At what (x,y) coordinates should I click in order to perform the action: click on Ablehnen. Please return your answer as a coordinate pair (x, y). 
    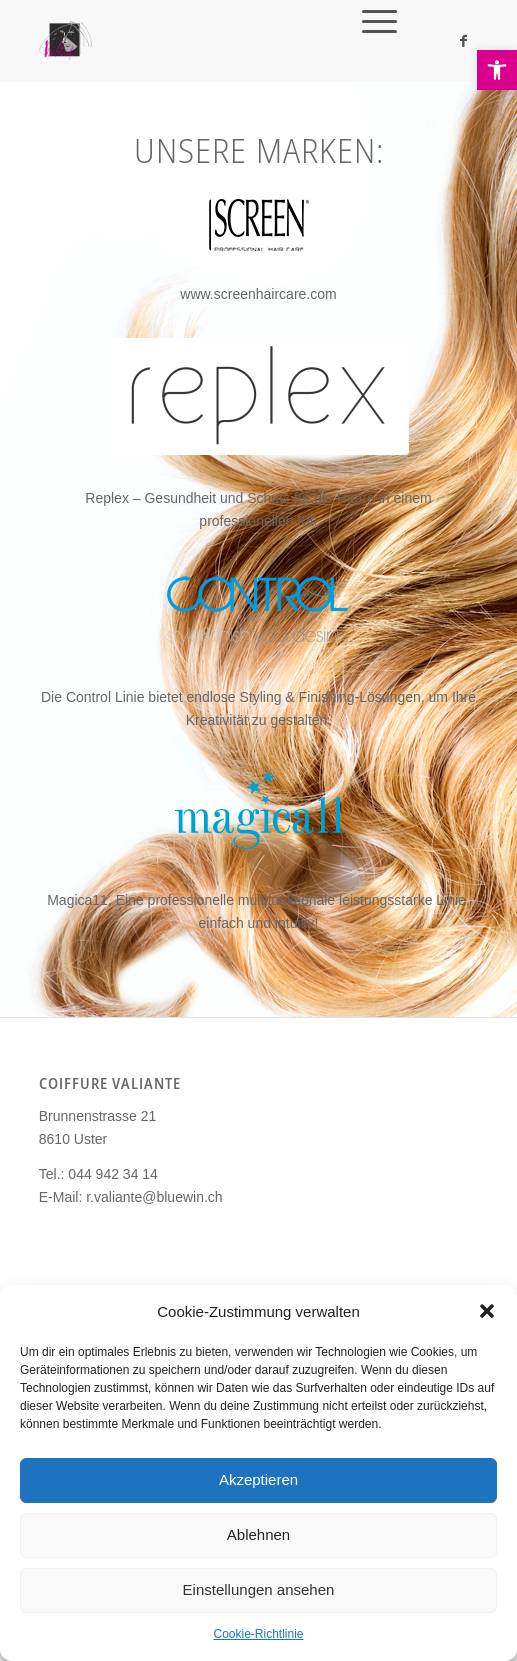
    Looking at the image, I should click on (258, 1534).